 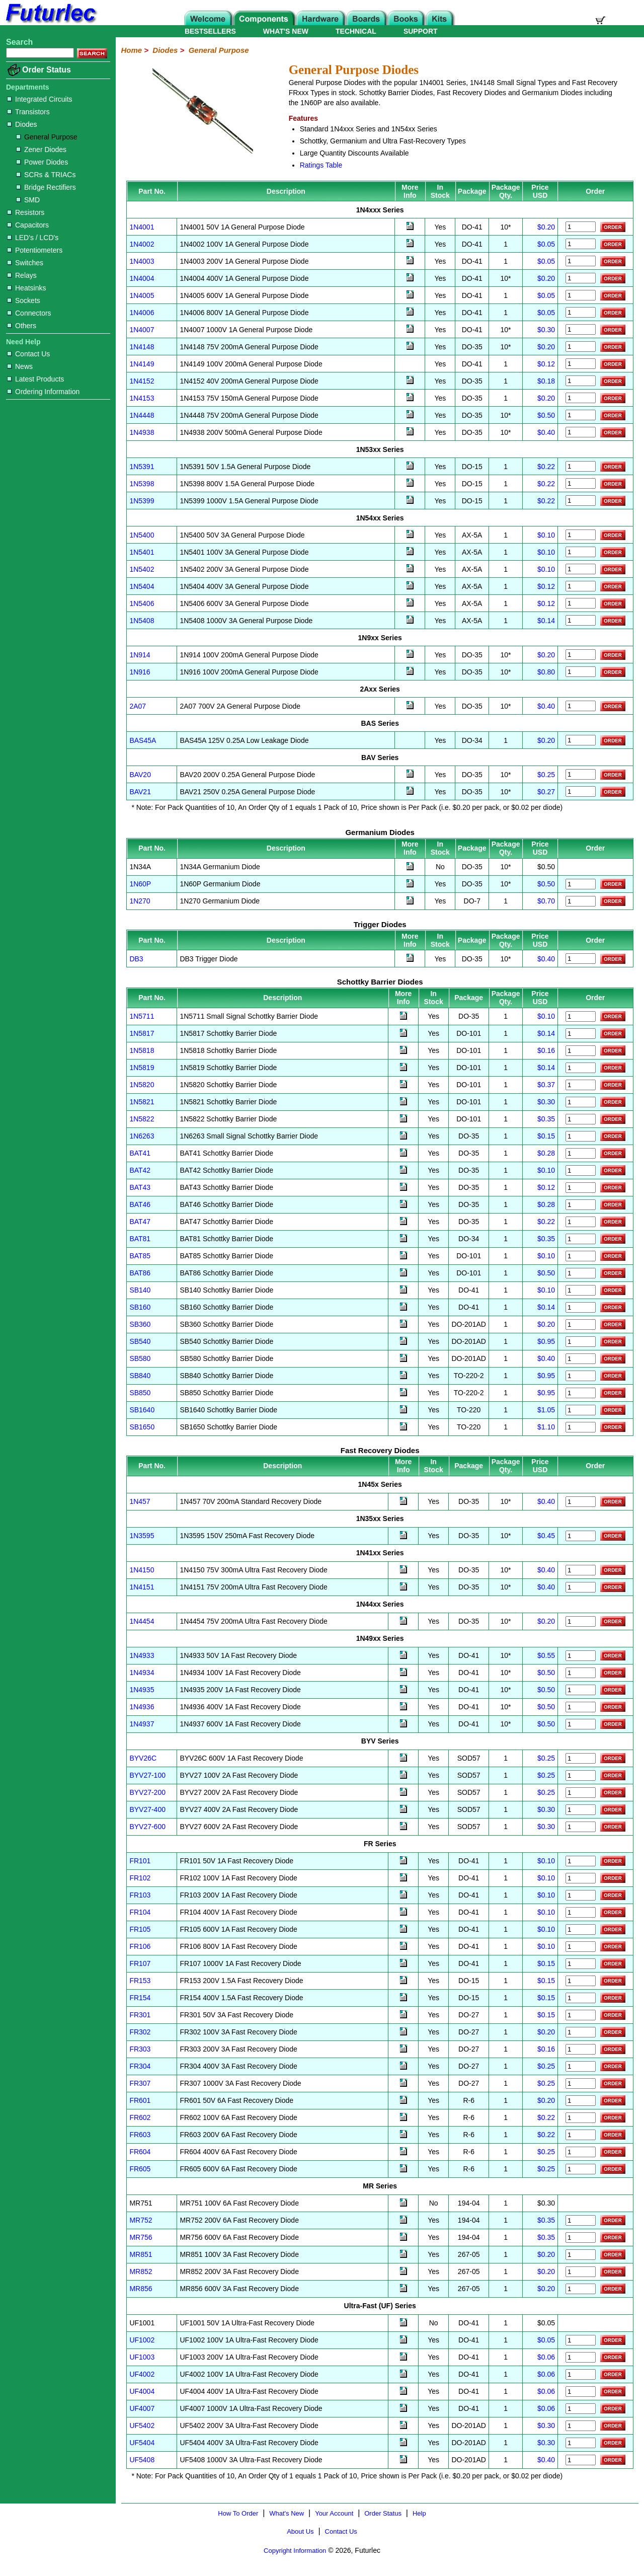 What do you see at coordinates (581, 1016) in the screenshot?
I see `[Order 1N5711]` at bounding box center [581, 1016].